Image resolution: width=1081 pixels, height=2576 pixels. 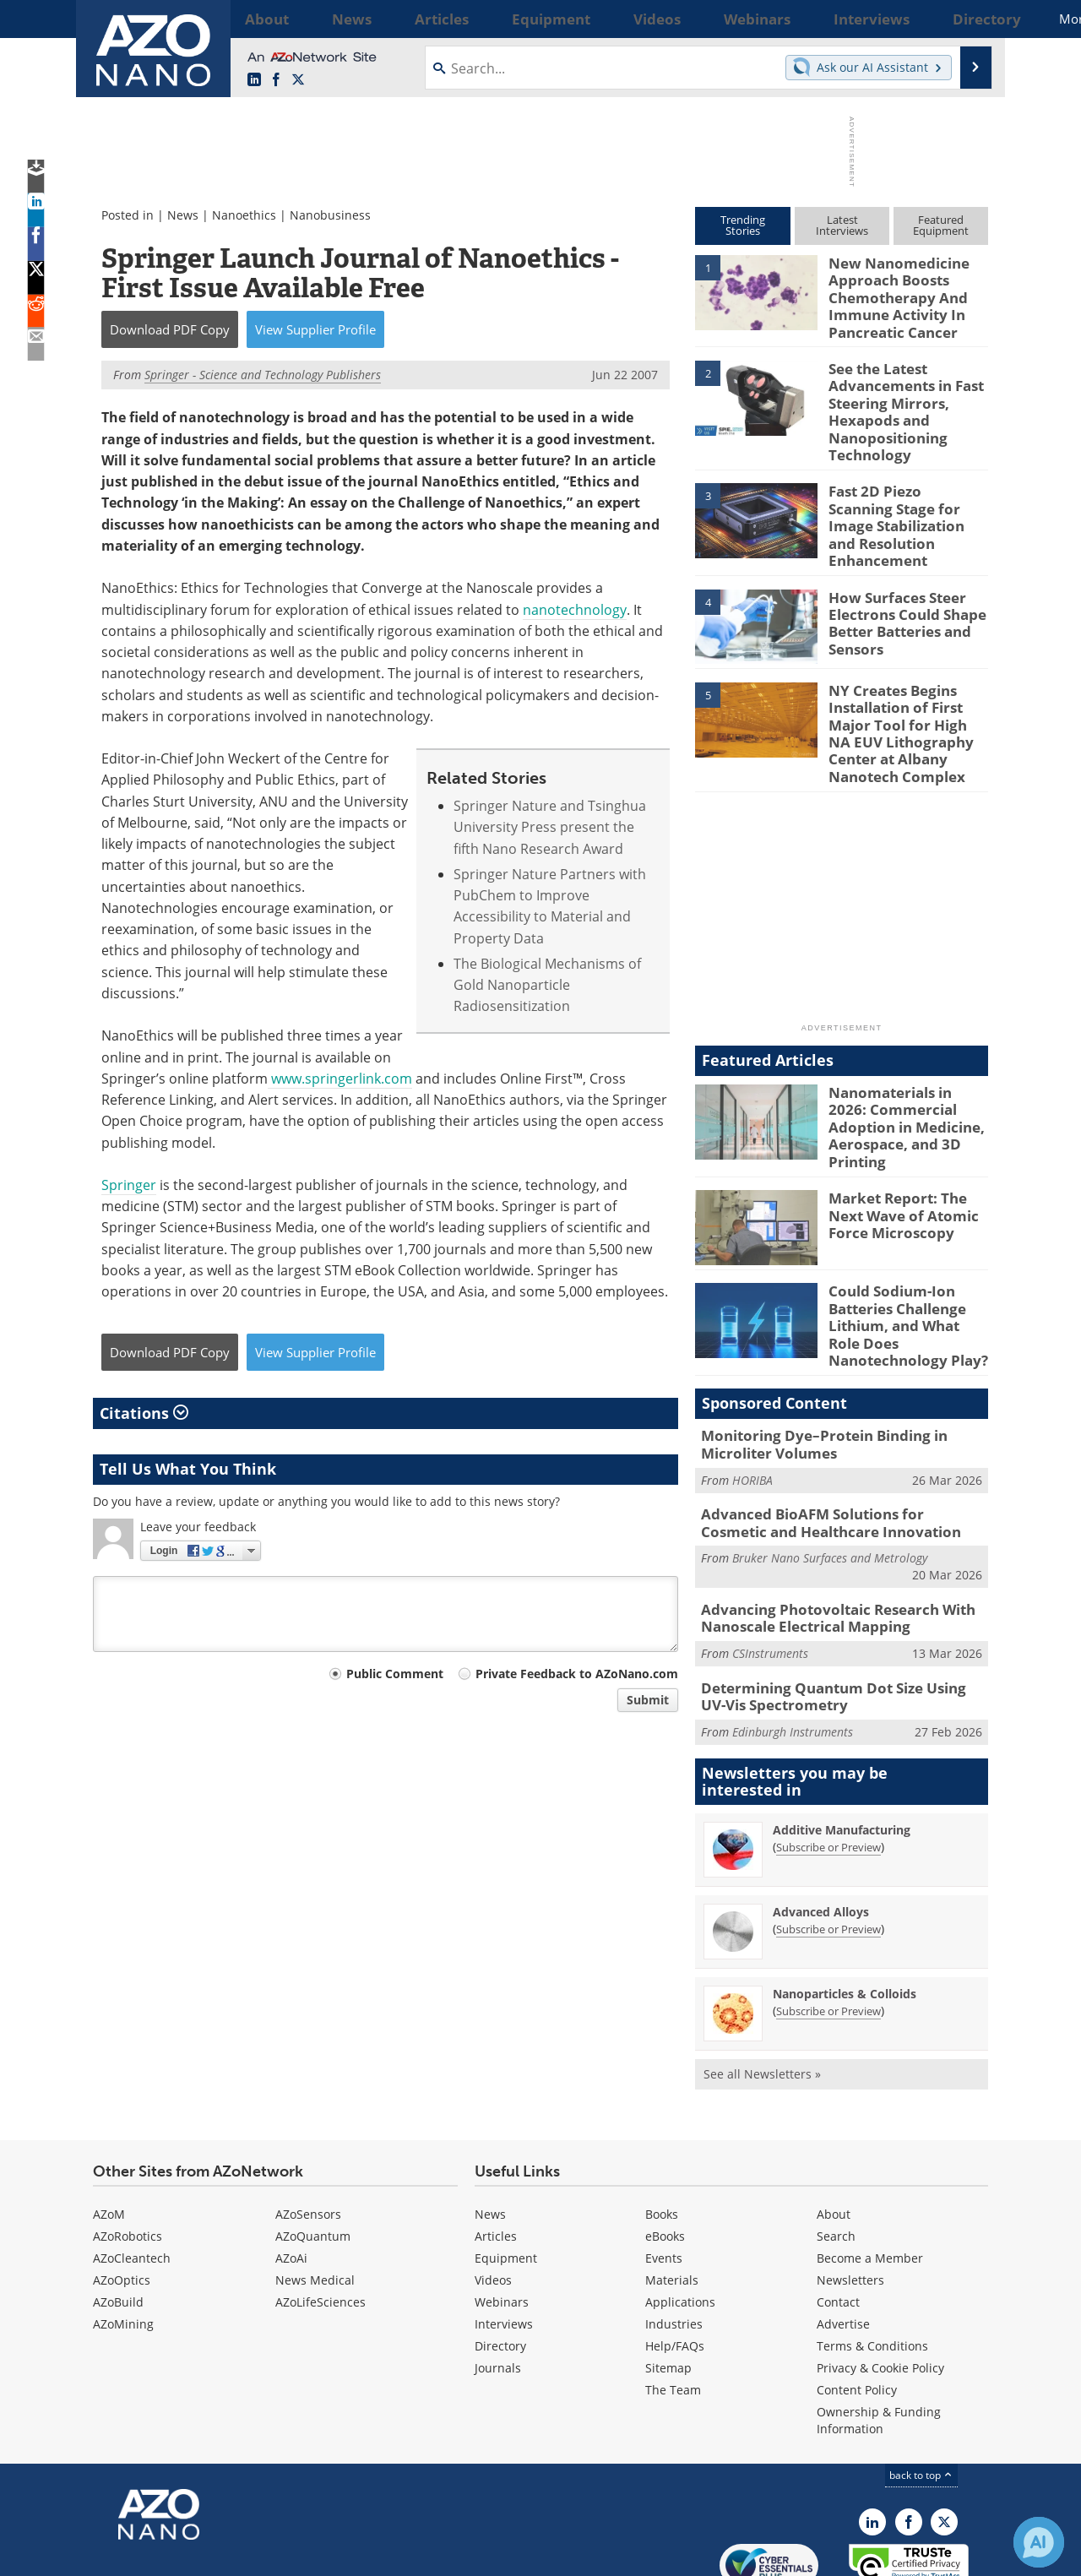 What do you see at coordinates (824, 1541) in the screenshot?
I see `Advancing Photovoltaic Research With Nanoscale Electrical Mapping` at bounding box center [824, 1541].